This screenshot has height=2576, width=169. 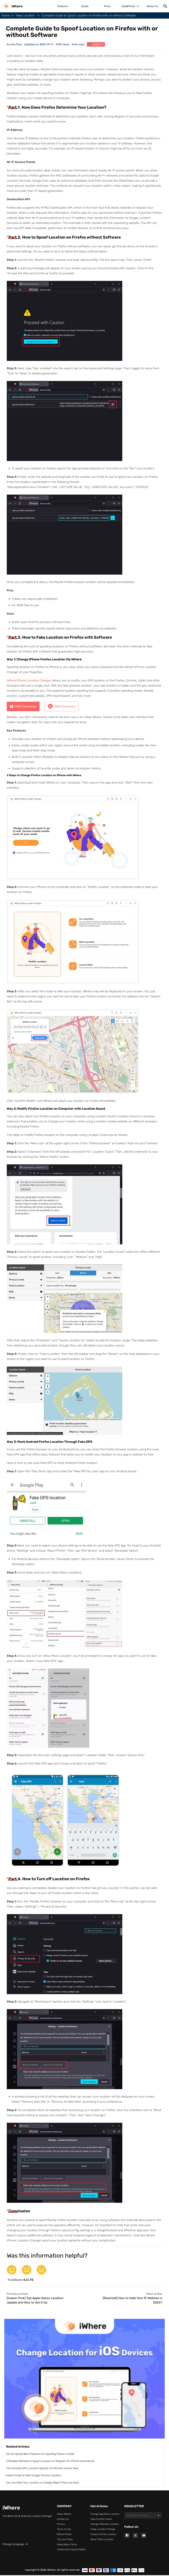 What do you see at coordinates (101, 2519) in the screenshot?
I see `Fake Find My Friend` at bounding box center [101, 2519].